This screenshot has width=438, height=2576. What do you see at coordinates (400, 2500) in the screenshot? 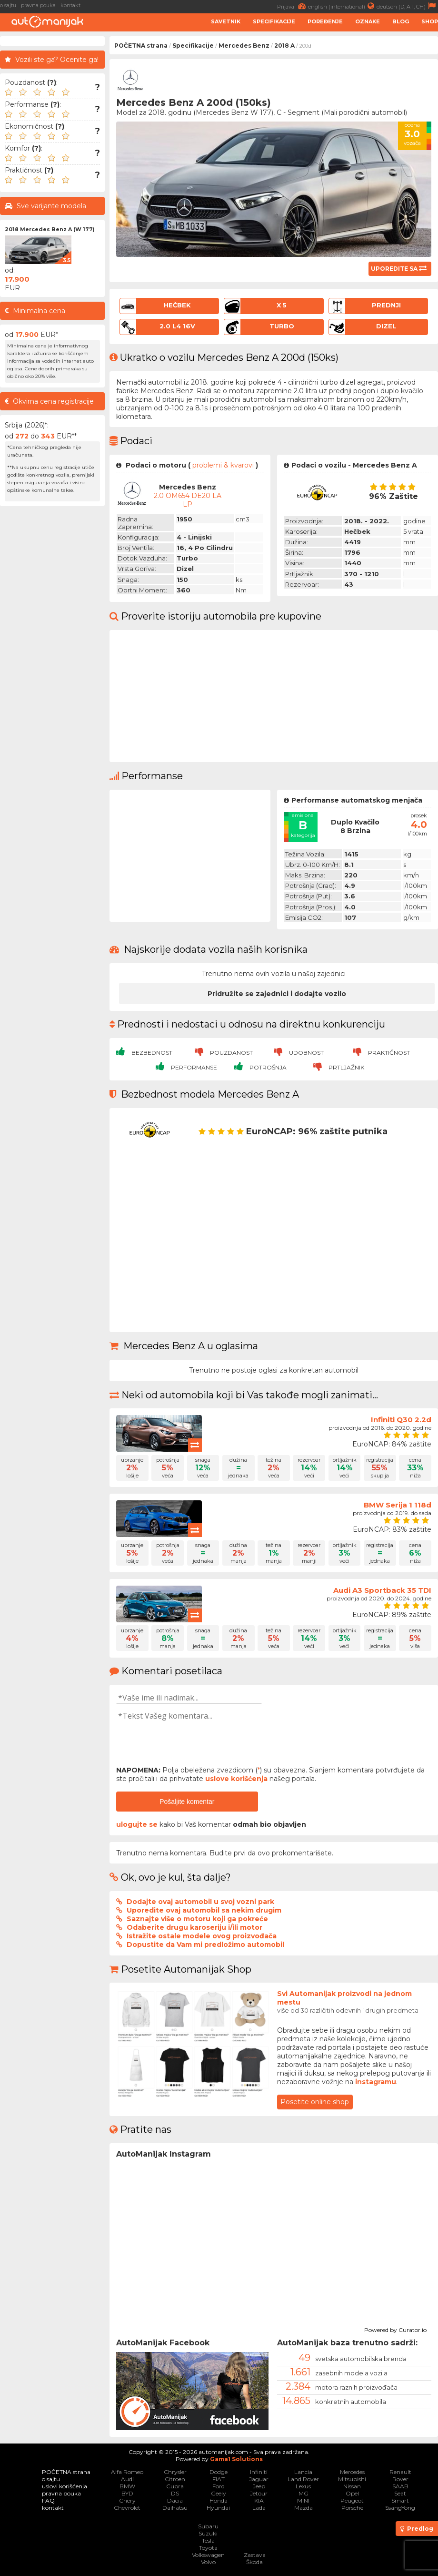
I see `Smart` at bounding box center [400, 2500].